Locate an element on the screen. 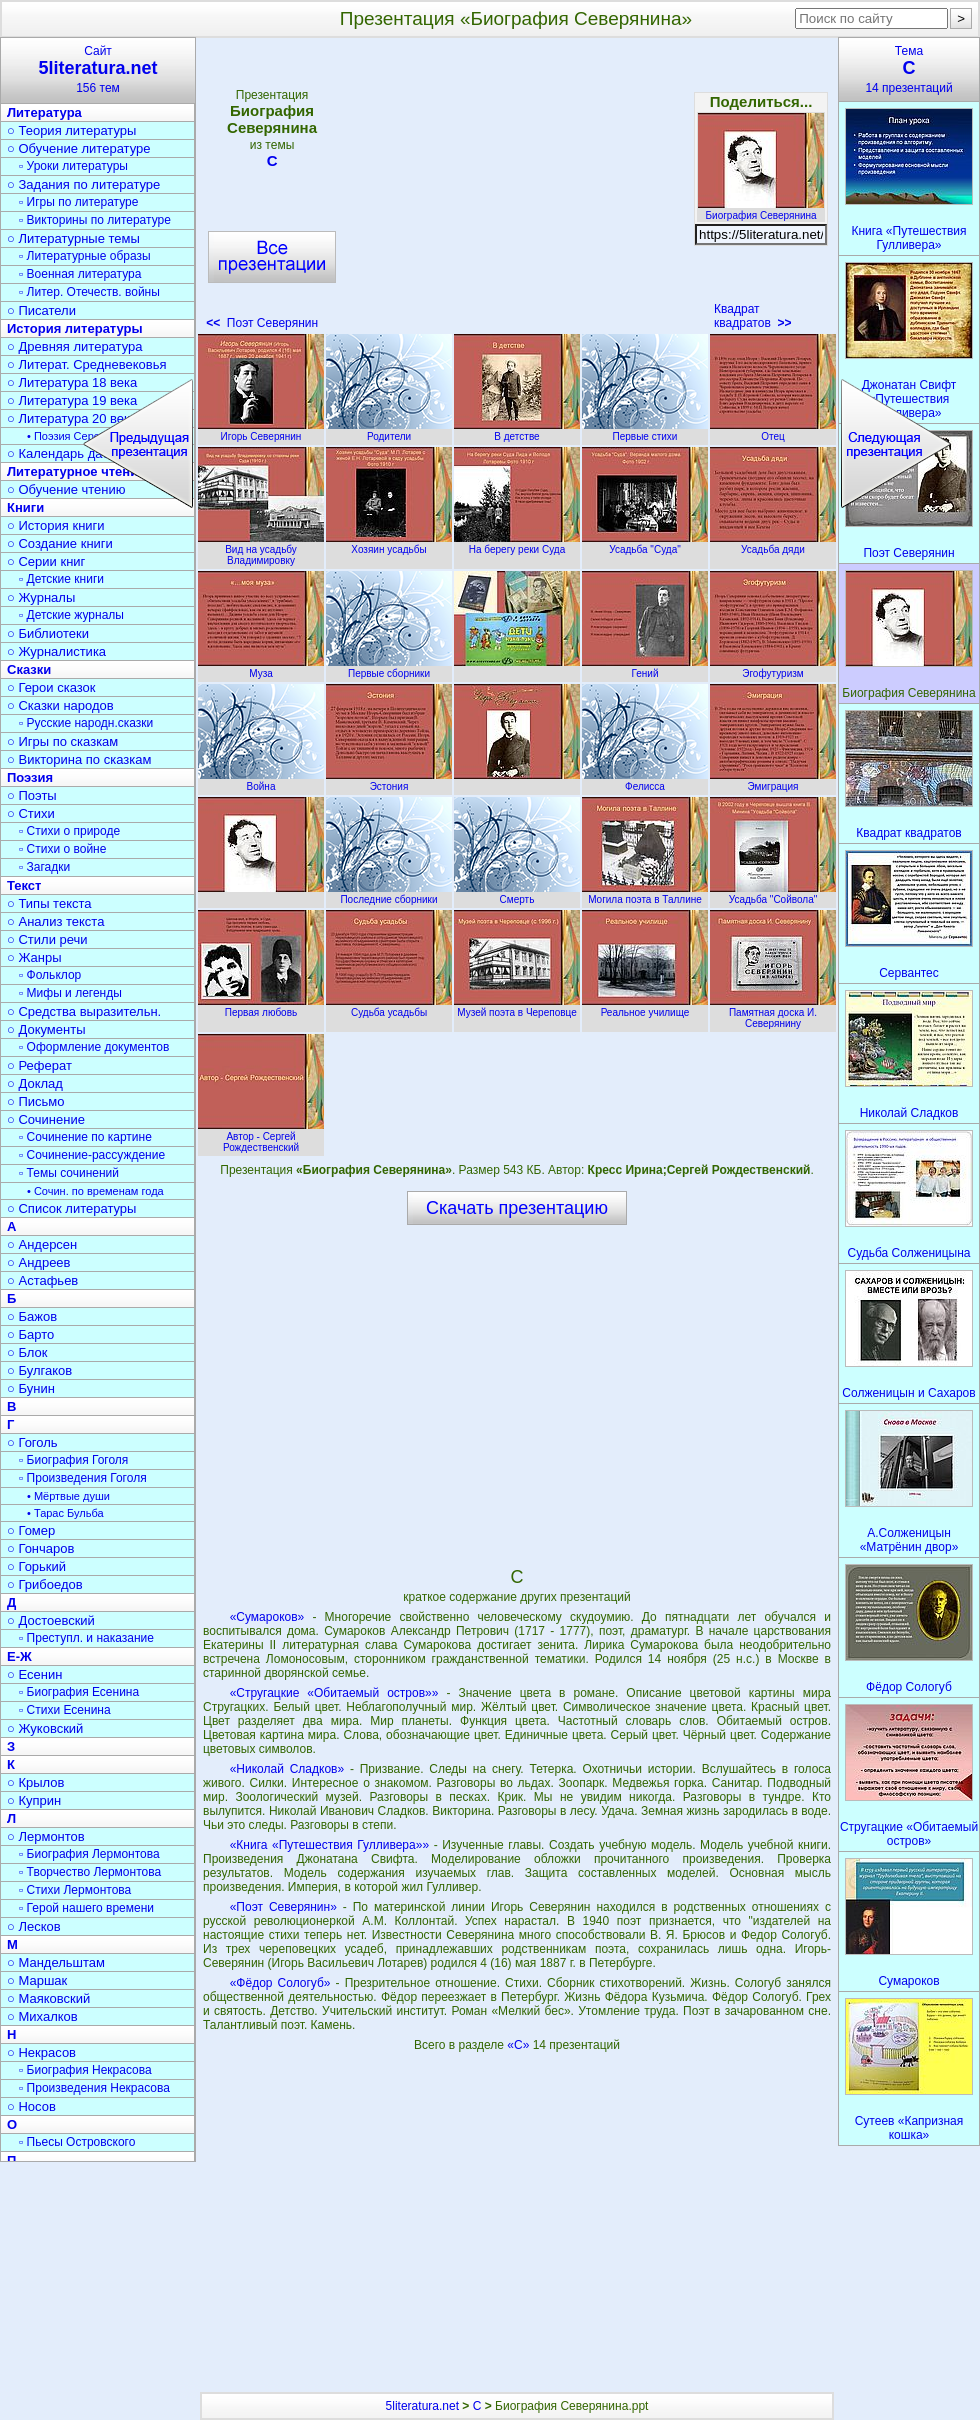  ○ Лесков is located at coordinates (34, 1926).